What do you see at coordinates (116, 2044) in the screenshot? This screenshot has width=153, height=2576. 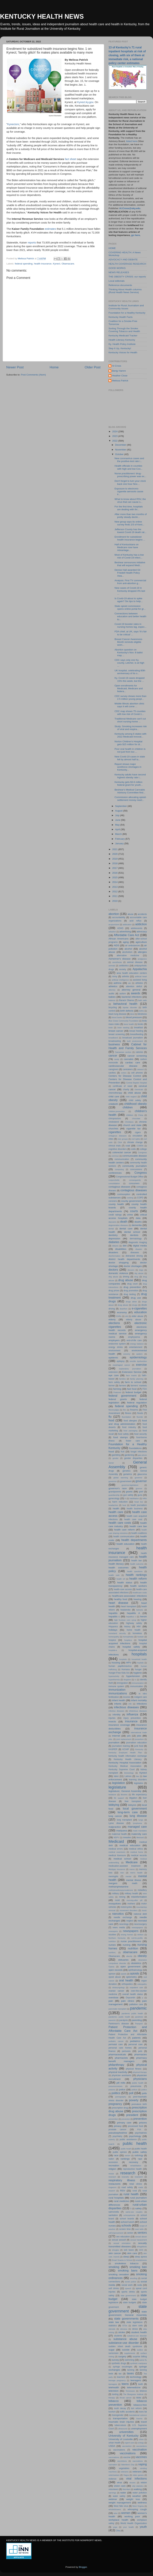 I see `perinatal care` at bounding box center [116, 2044].